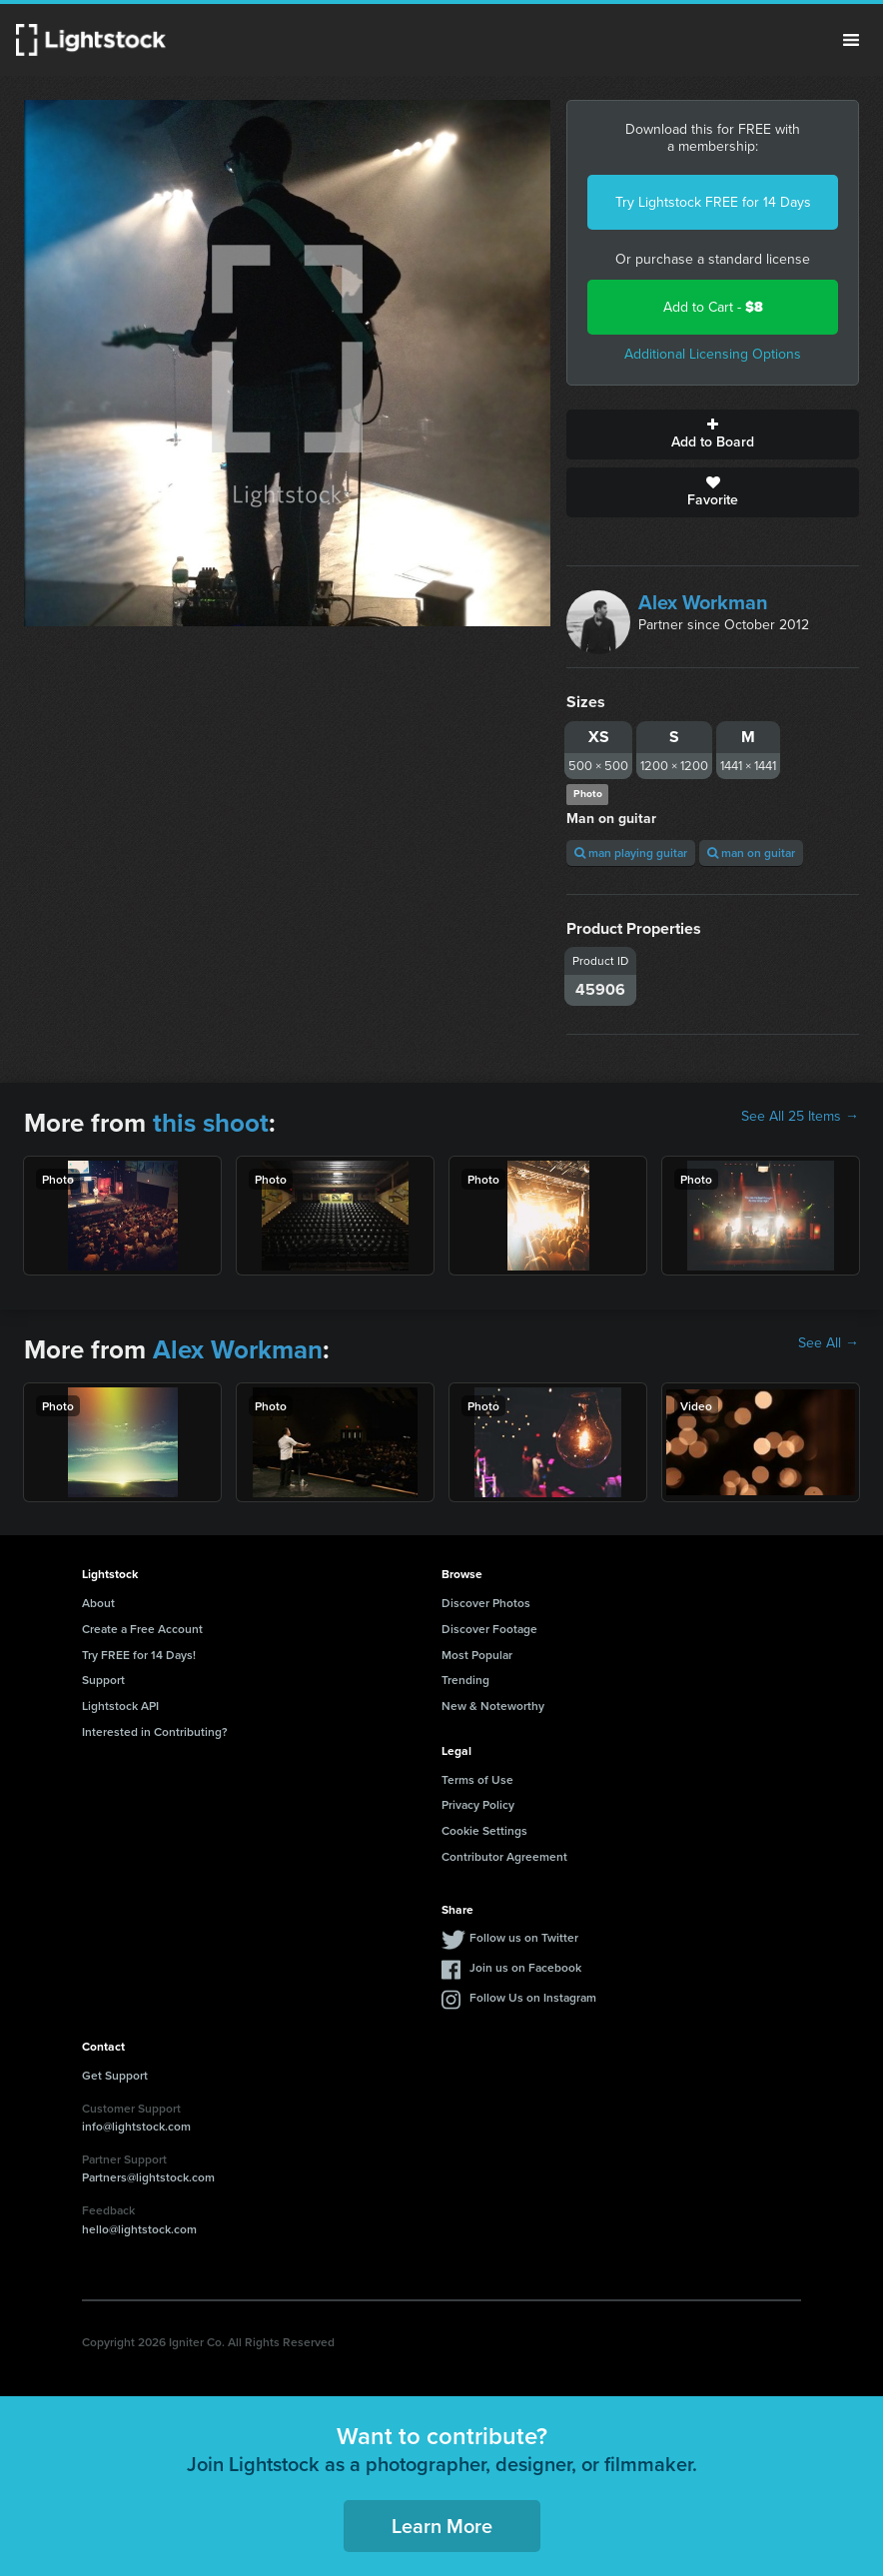 This screenshot has height=2576, width=883. What do you see at coordinates (712, 434) in the screenshot?
I see `Add to Board` at bounding box center [712, 434].